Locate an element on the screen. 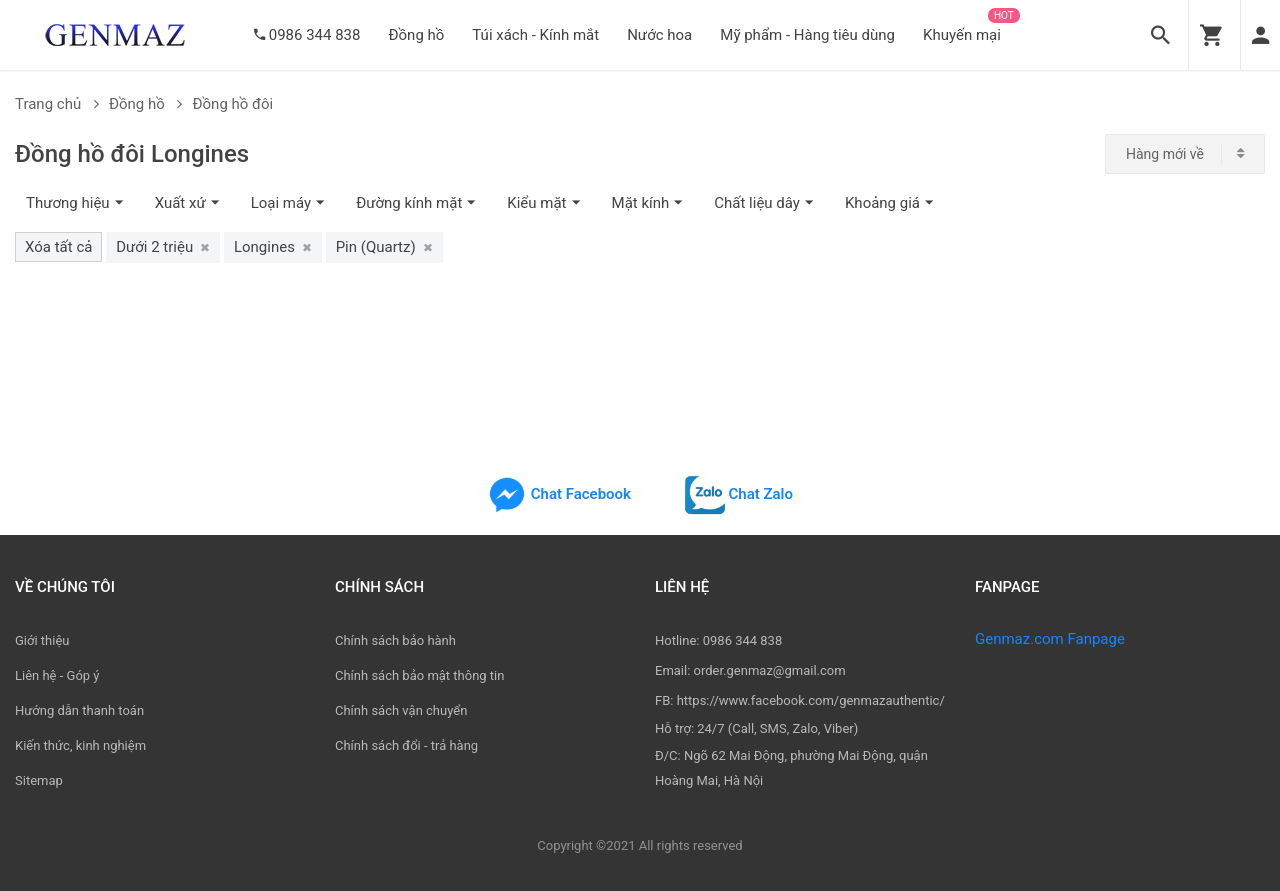 Image resolution: width=1280 pixels, height=891 pixels. Chat Facebook is located at coordinates (559, 494).